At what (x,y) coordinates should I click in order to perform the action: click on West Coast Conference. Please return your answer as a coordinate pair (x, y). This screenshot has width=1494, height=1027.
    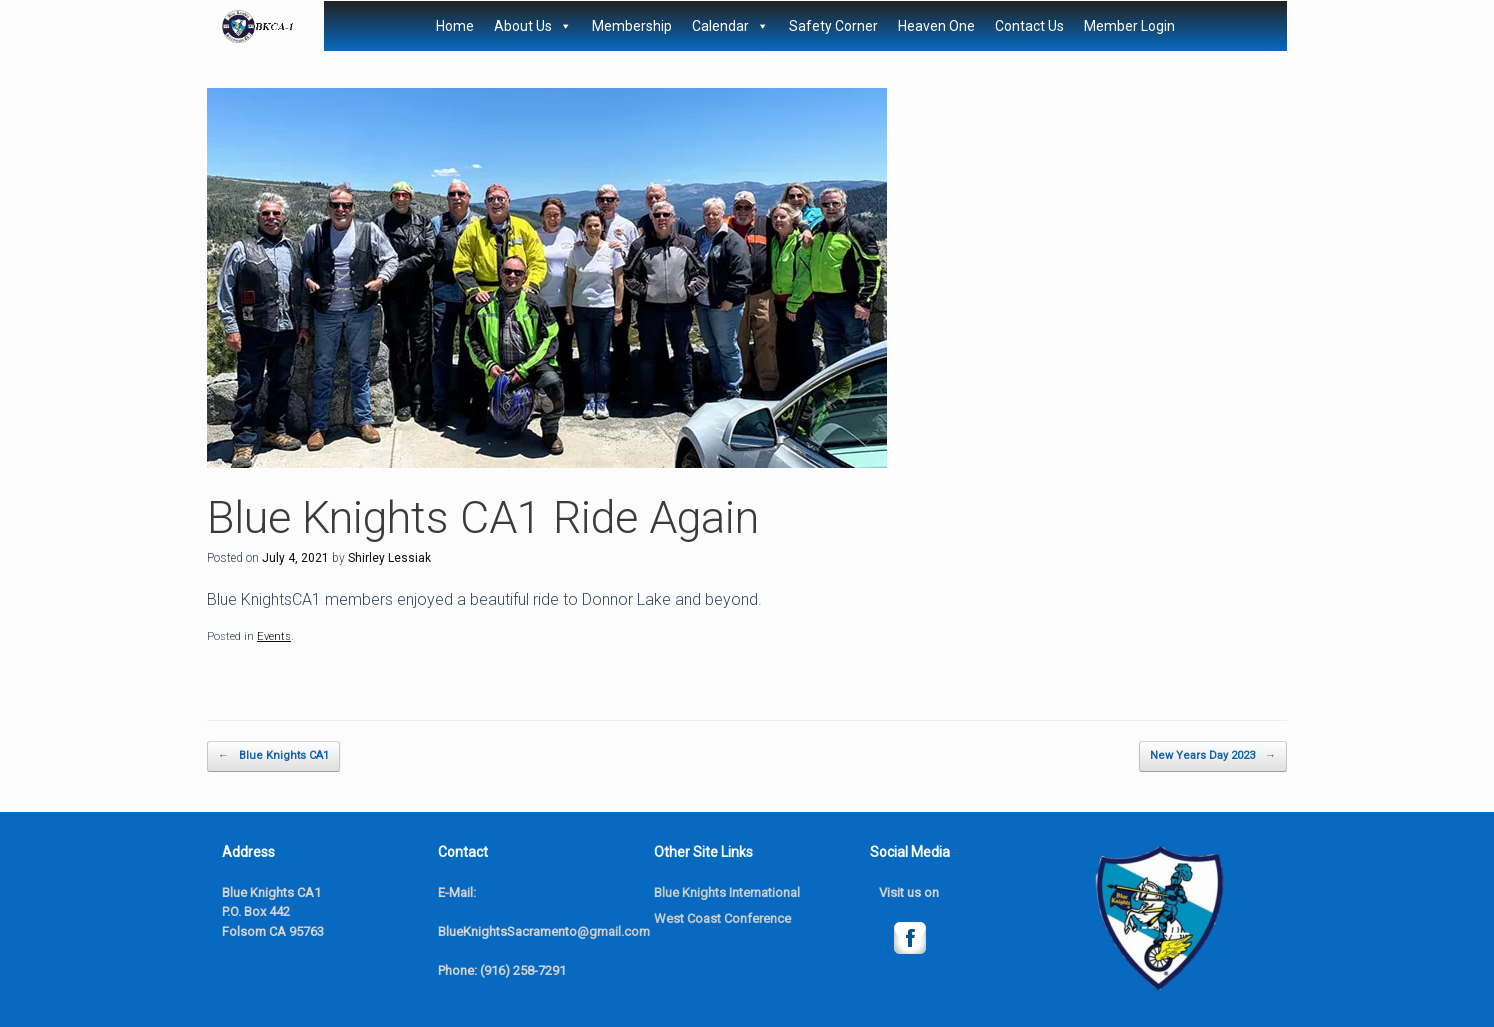
    Looking at the image, I should click on (722, 918).